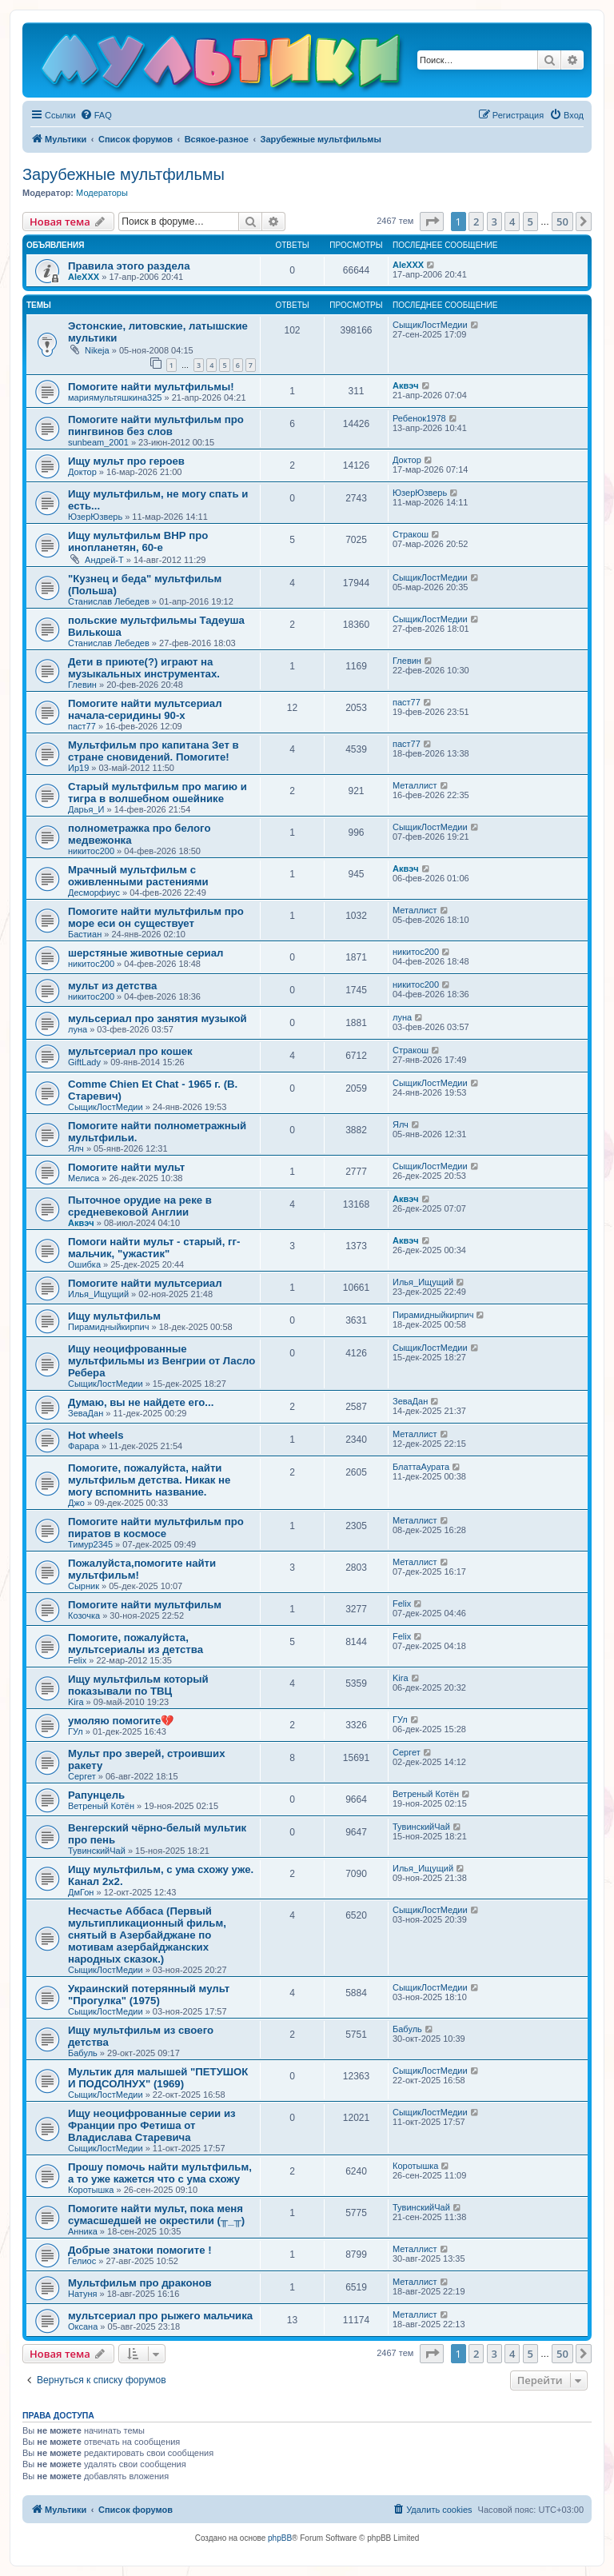 This screenshot has width=614, height=2576. Describe the element at coordinates (96, 1795) in the screenshot. I see `Рапунцель` at that location.